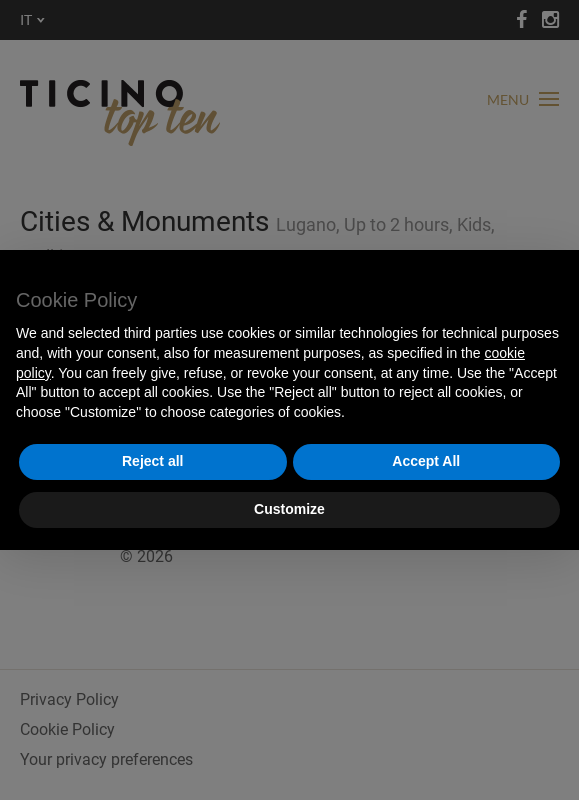 The height and width of the screenshot is (800, 579). What do you see at coordinates (289, 509) in the screenshot?
I see `Customize [button]` at bounding box center [289, 509].